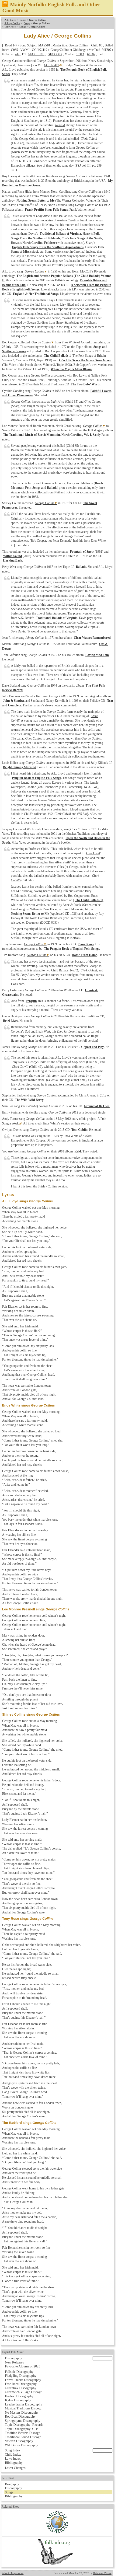  Describe the element at coordinates (82, 551) in the screenshot. I see `Fountain of Snow` at that location.